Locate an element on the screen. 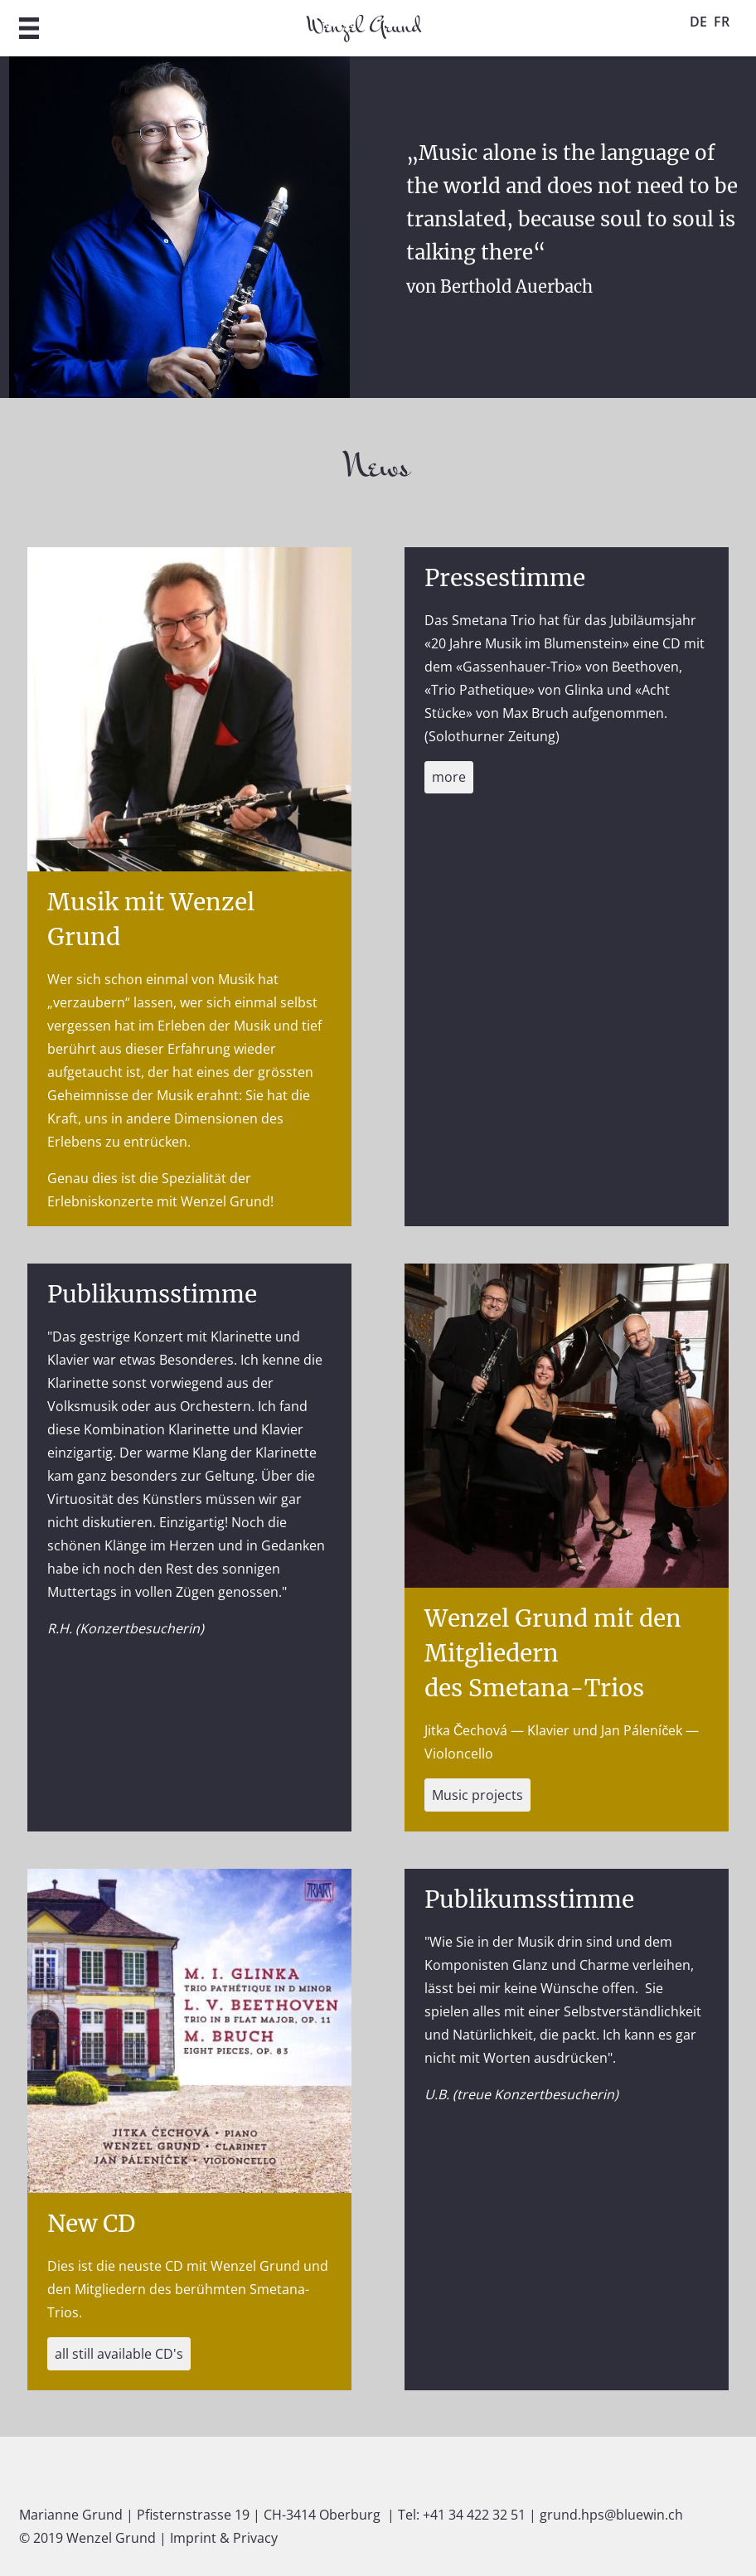 The image size is (756, 2576). Music projects is located at coordinates (477, 1795).